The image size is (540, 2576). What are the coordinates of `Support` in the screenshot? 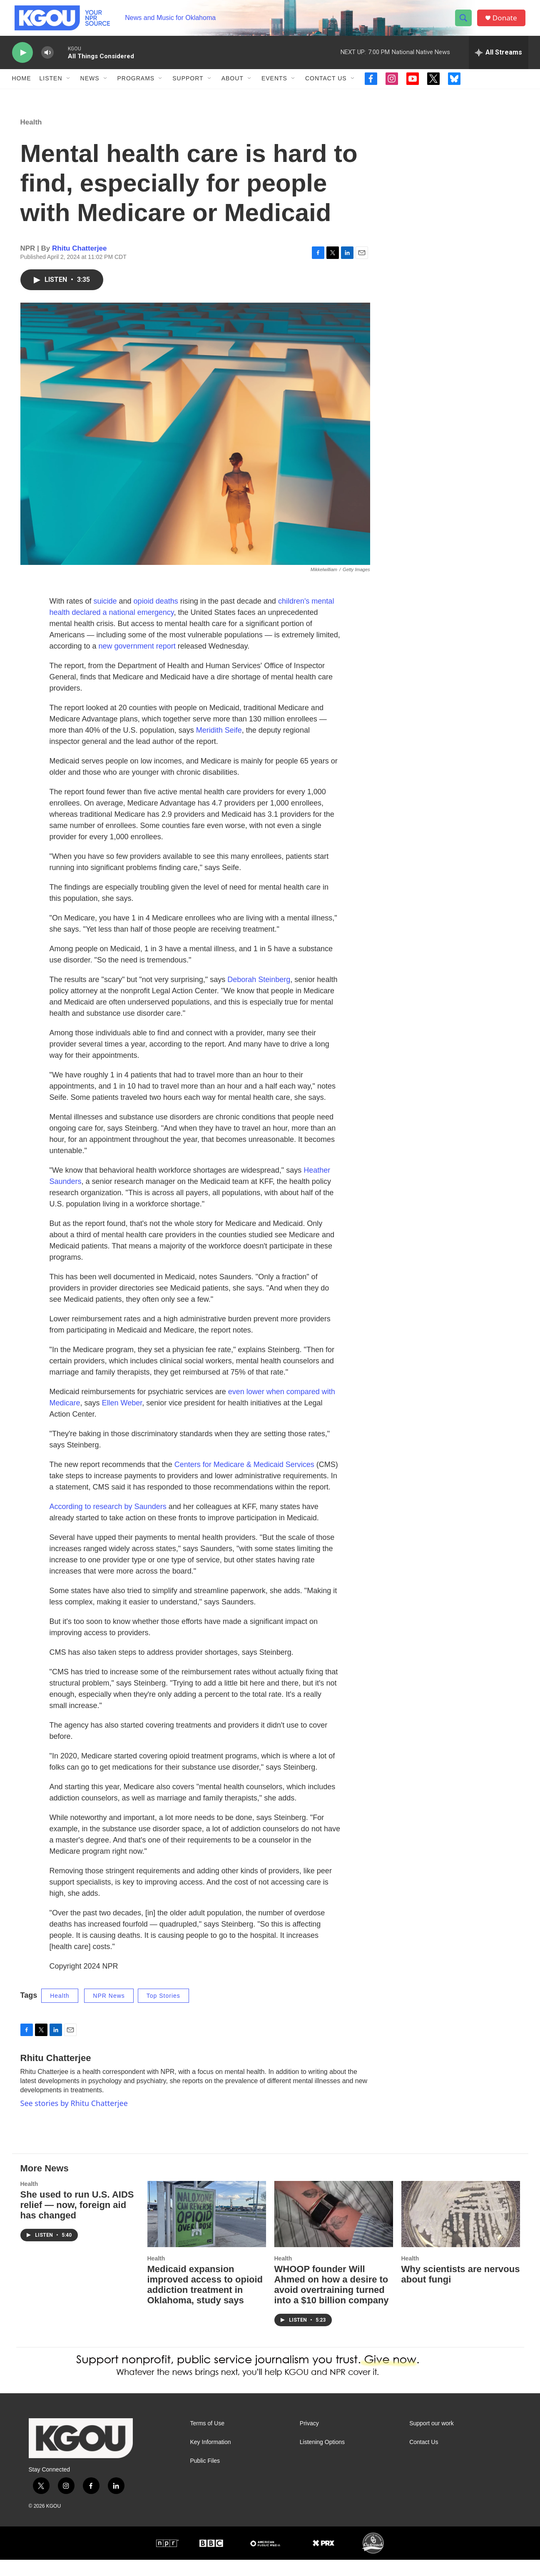 It's located at (187, 86).